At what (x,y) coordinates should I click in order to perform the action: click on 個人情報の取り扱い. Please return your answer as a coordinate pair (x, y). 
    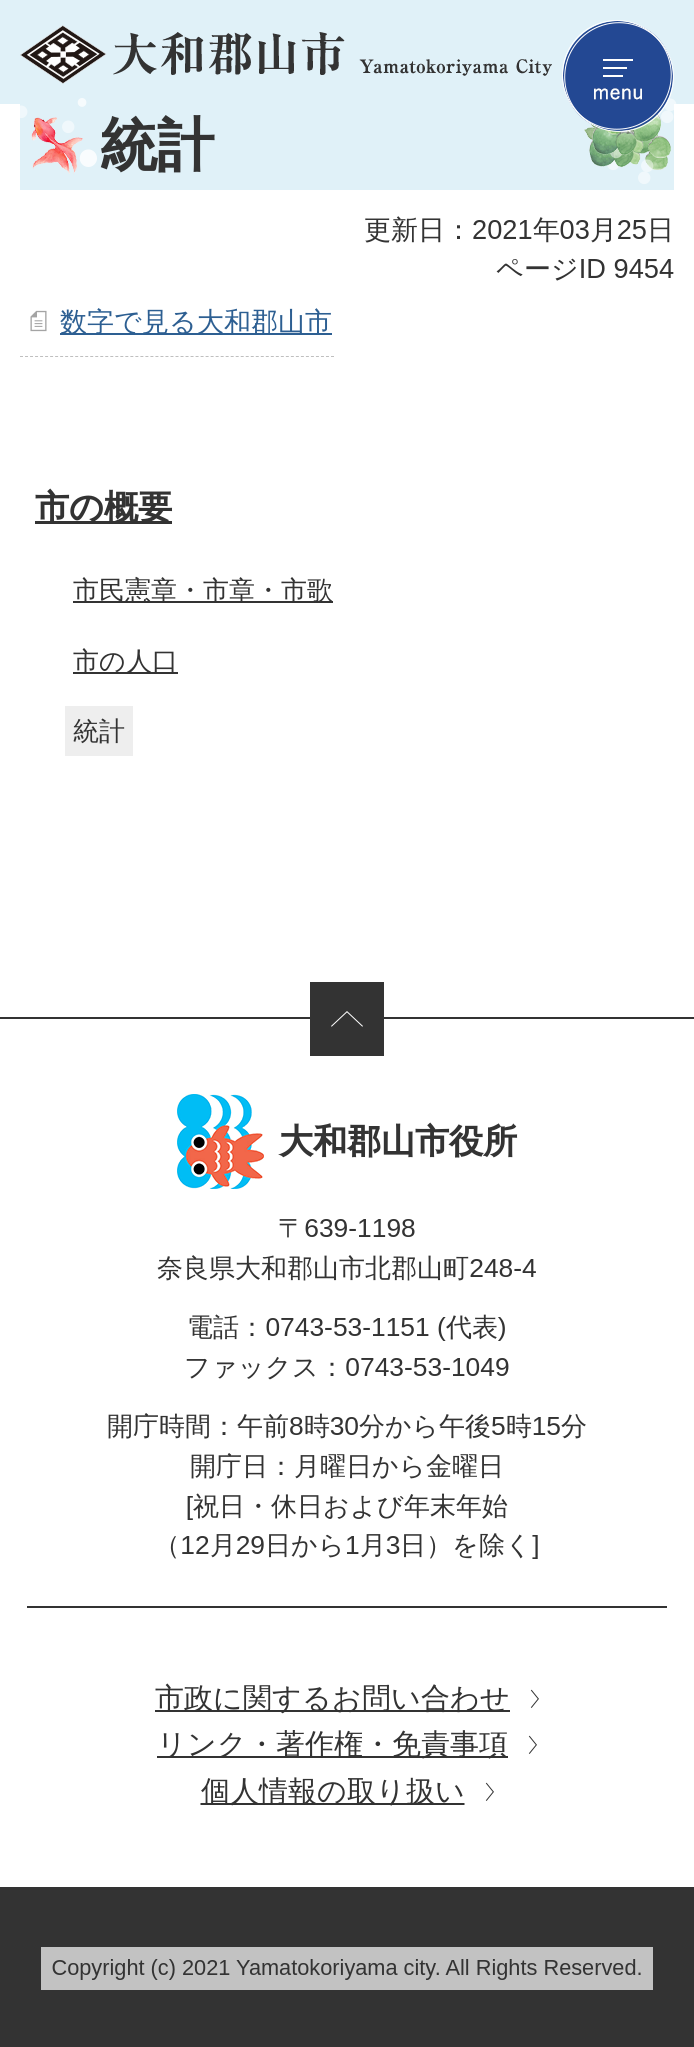
    Looking at the image, I should click on (333, 1790).